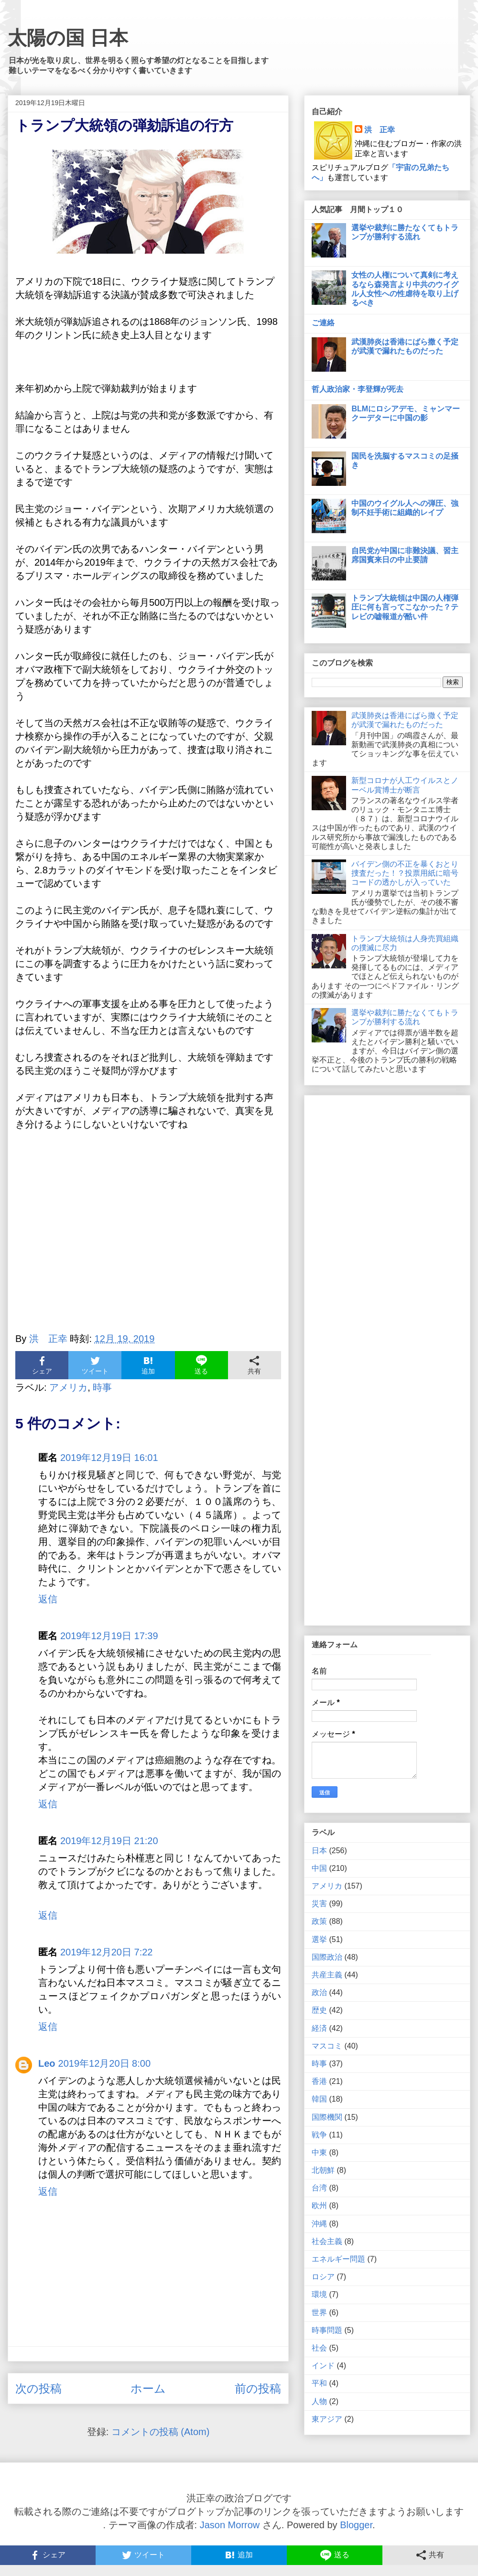 The height and width of the screenshot is (2576, 478). What do you see at coordinates (319, 1904) in the screenshot?
I see `災害` at bounding box center [319, 1904].